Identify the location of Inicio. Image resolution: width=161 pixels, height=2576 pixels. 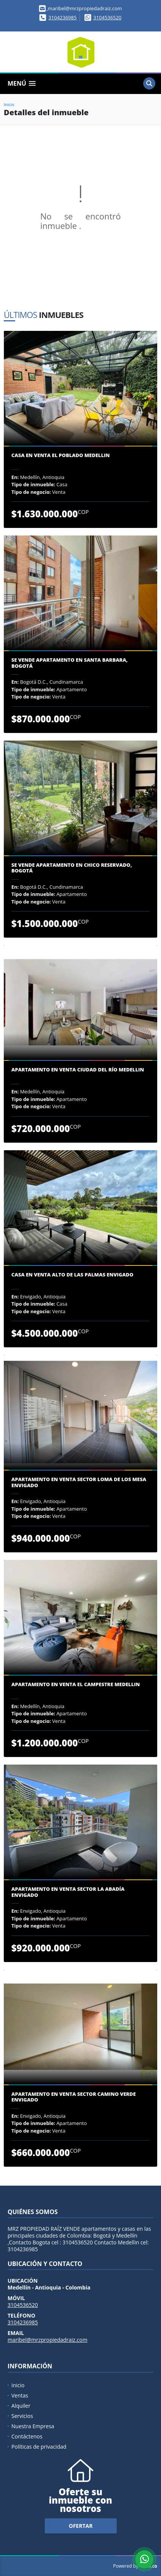
(9, 104).